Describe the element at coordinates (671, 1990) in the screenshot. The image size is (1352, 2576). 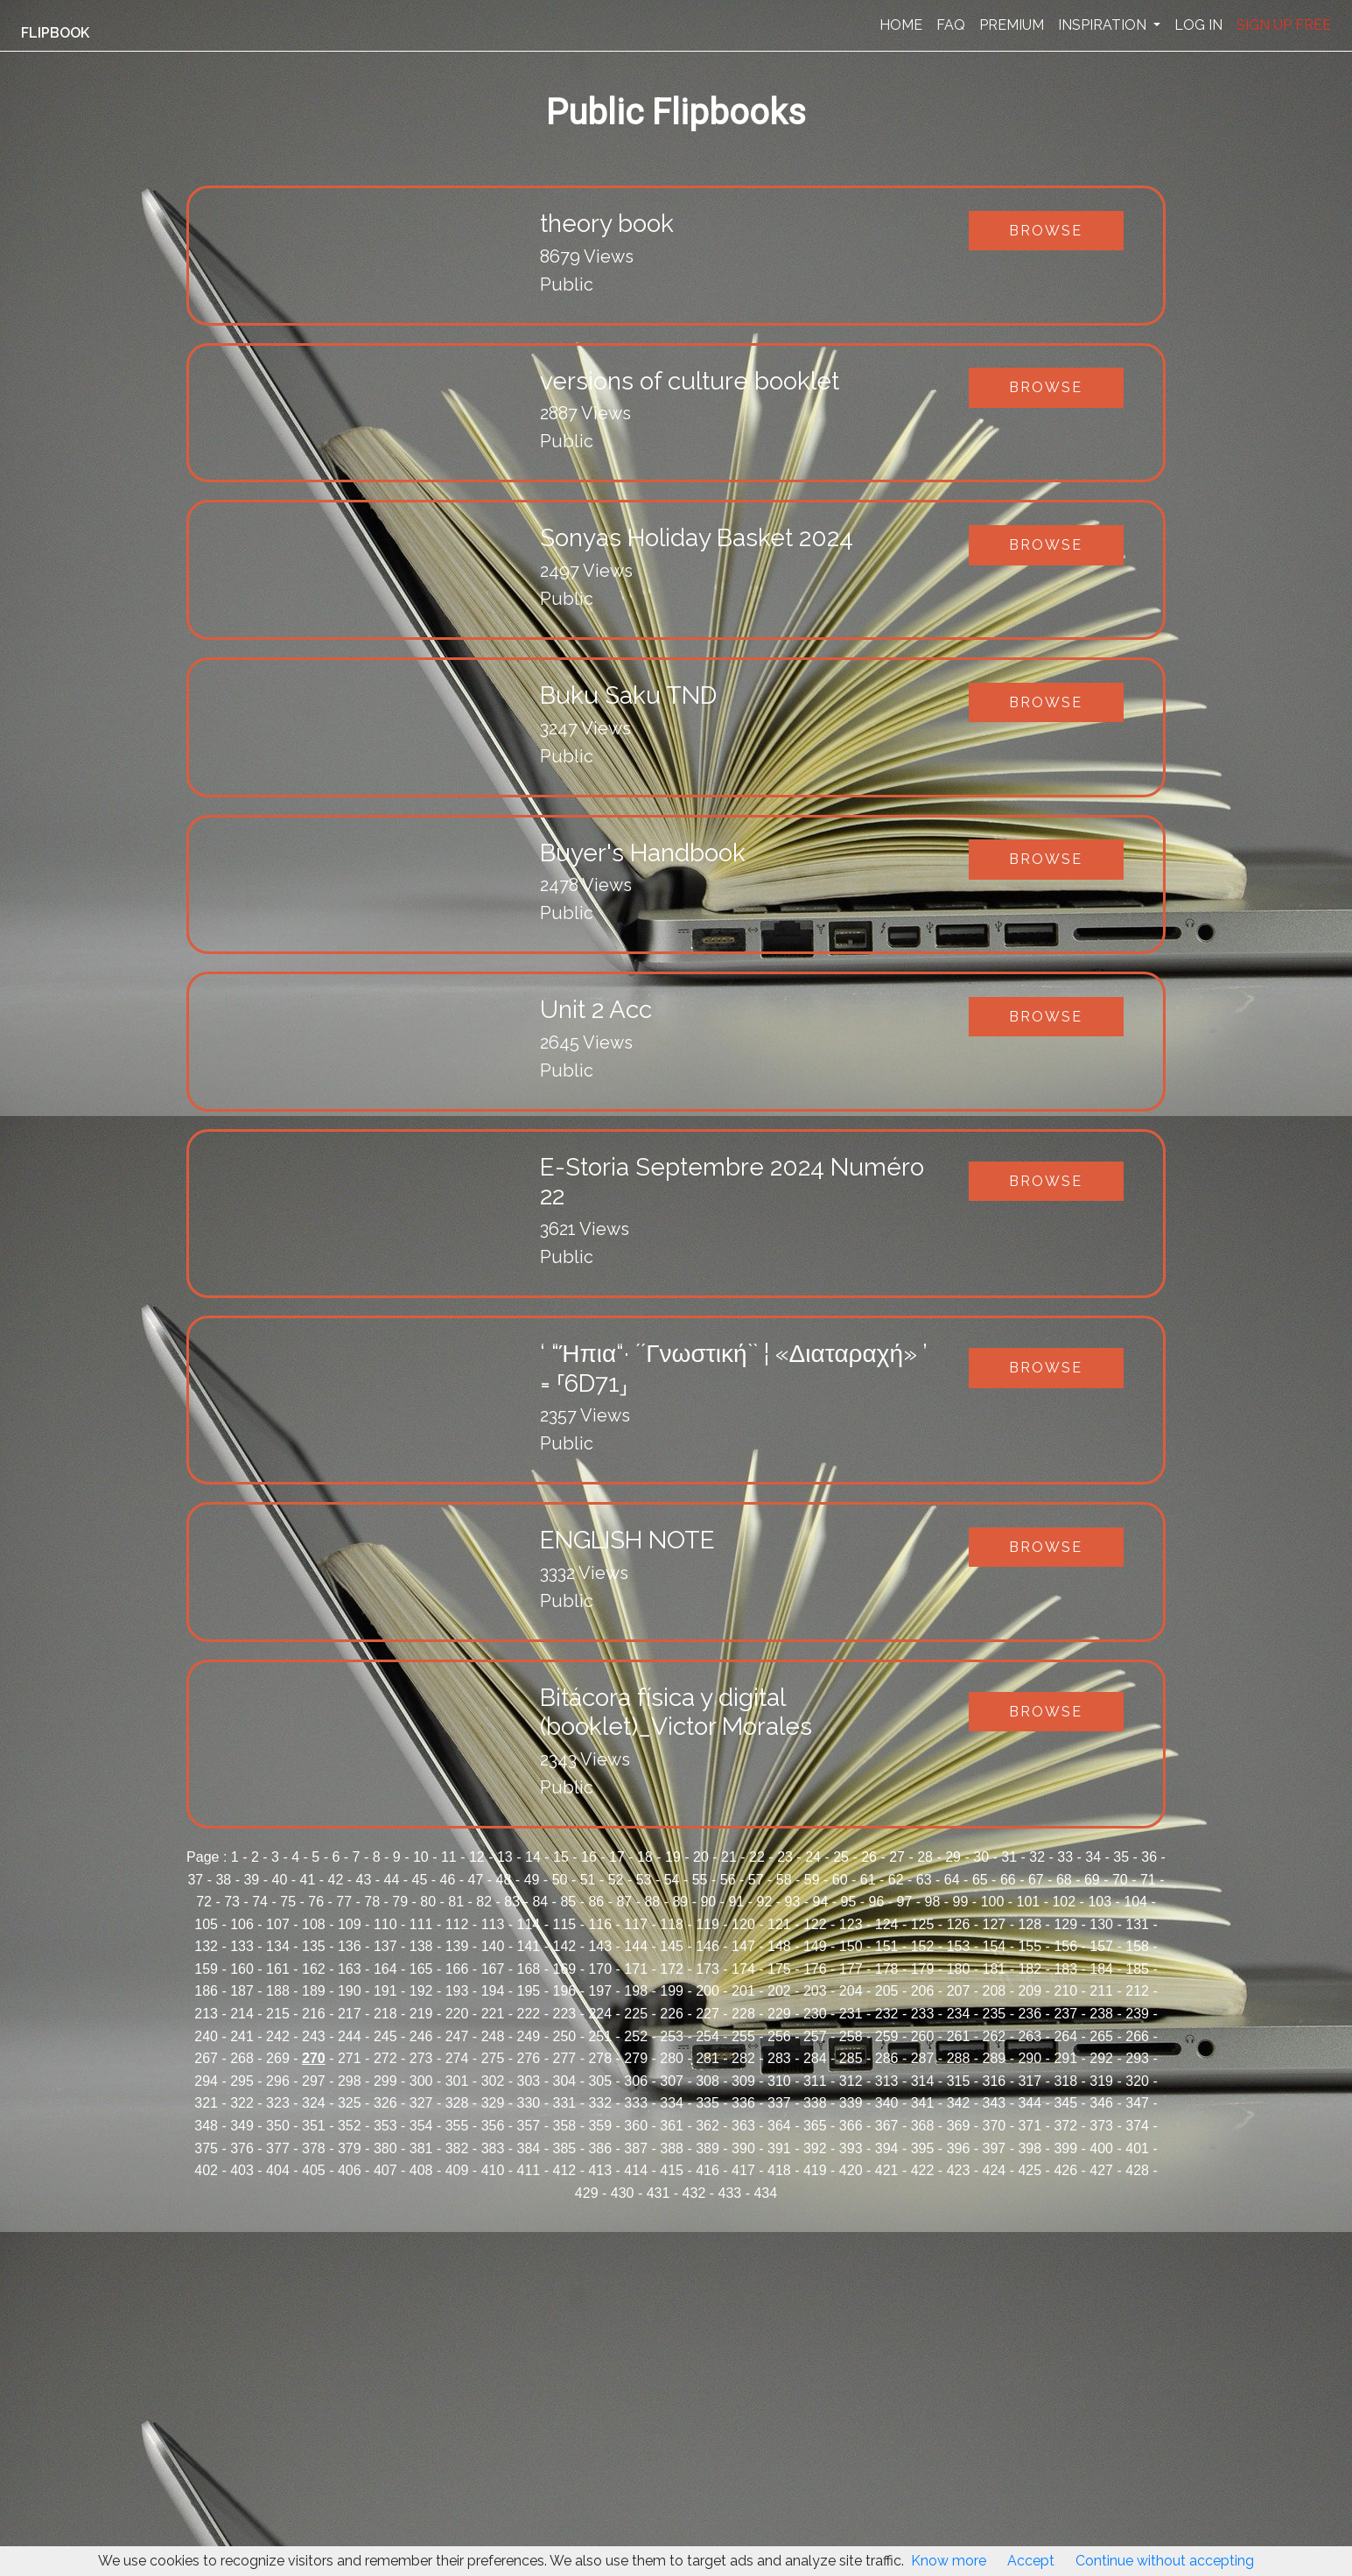
I see `199` at that location.